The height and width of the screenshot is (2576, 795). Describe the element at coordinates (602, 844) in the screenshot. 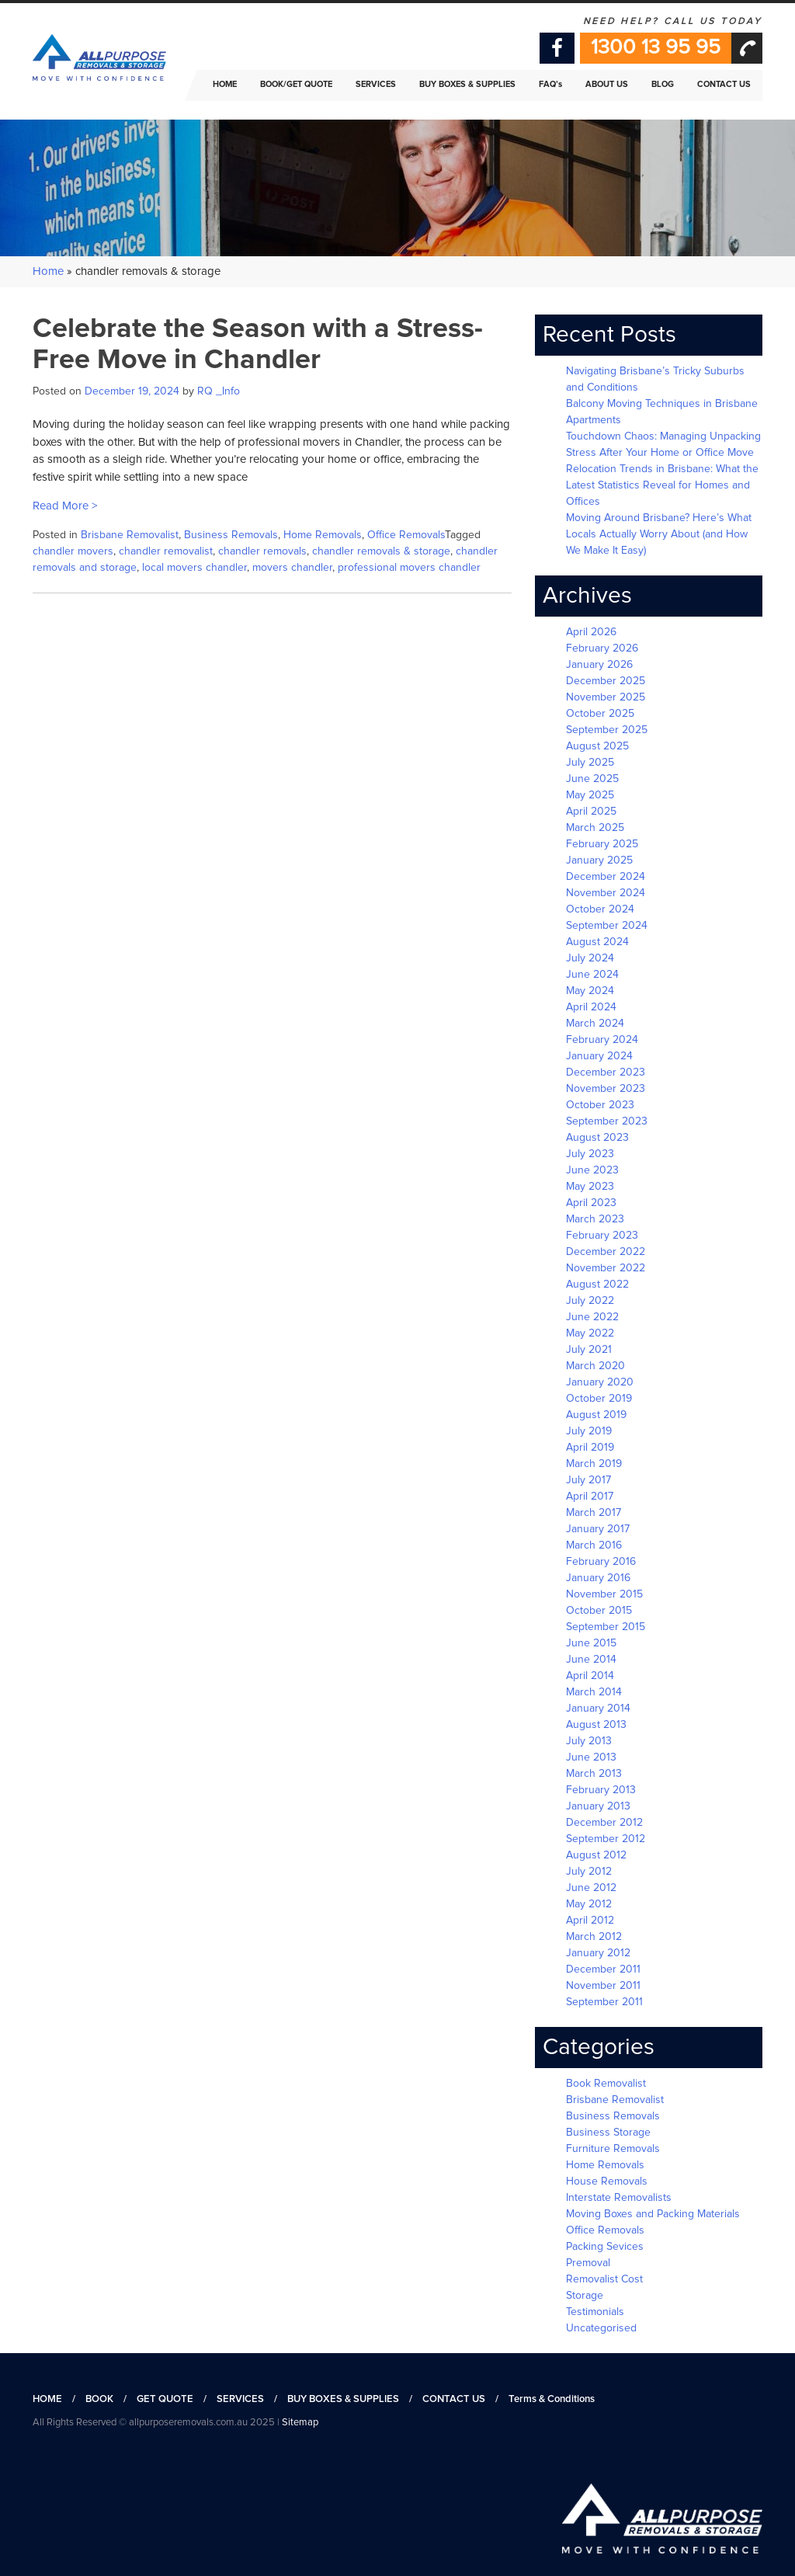

I see `February 2025` at that location.